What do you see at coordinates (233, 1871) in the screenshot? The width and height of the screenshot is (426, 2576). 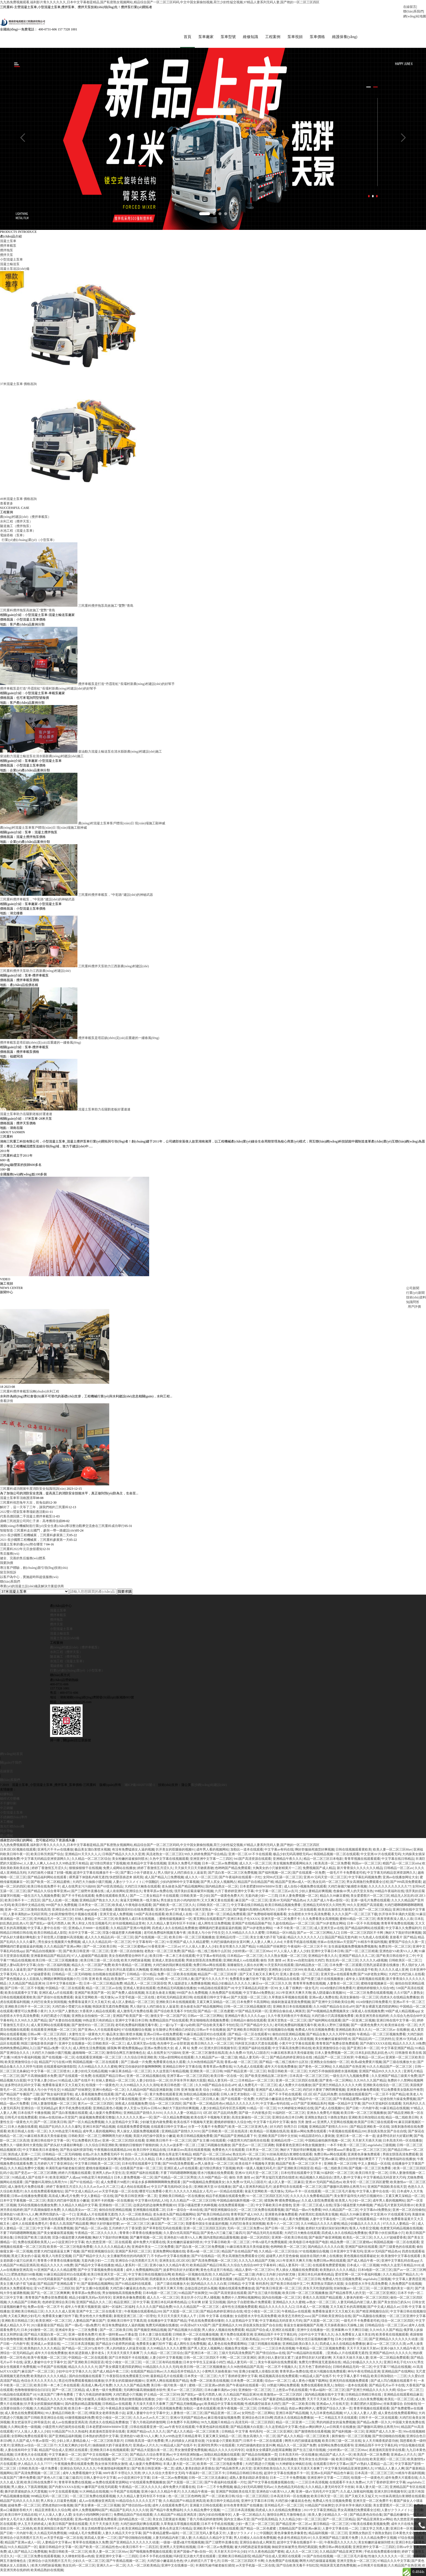 I see `色哟哟国产精品免费观看` at bounding box center [233, 1871].